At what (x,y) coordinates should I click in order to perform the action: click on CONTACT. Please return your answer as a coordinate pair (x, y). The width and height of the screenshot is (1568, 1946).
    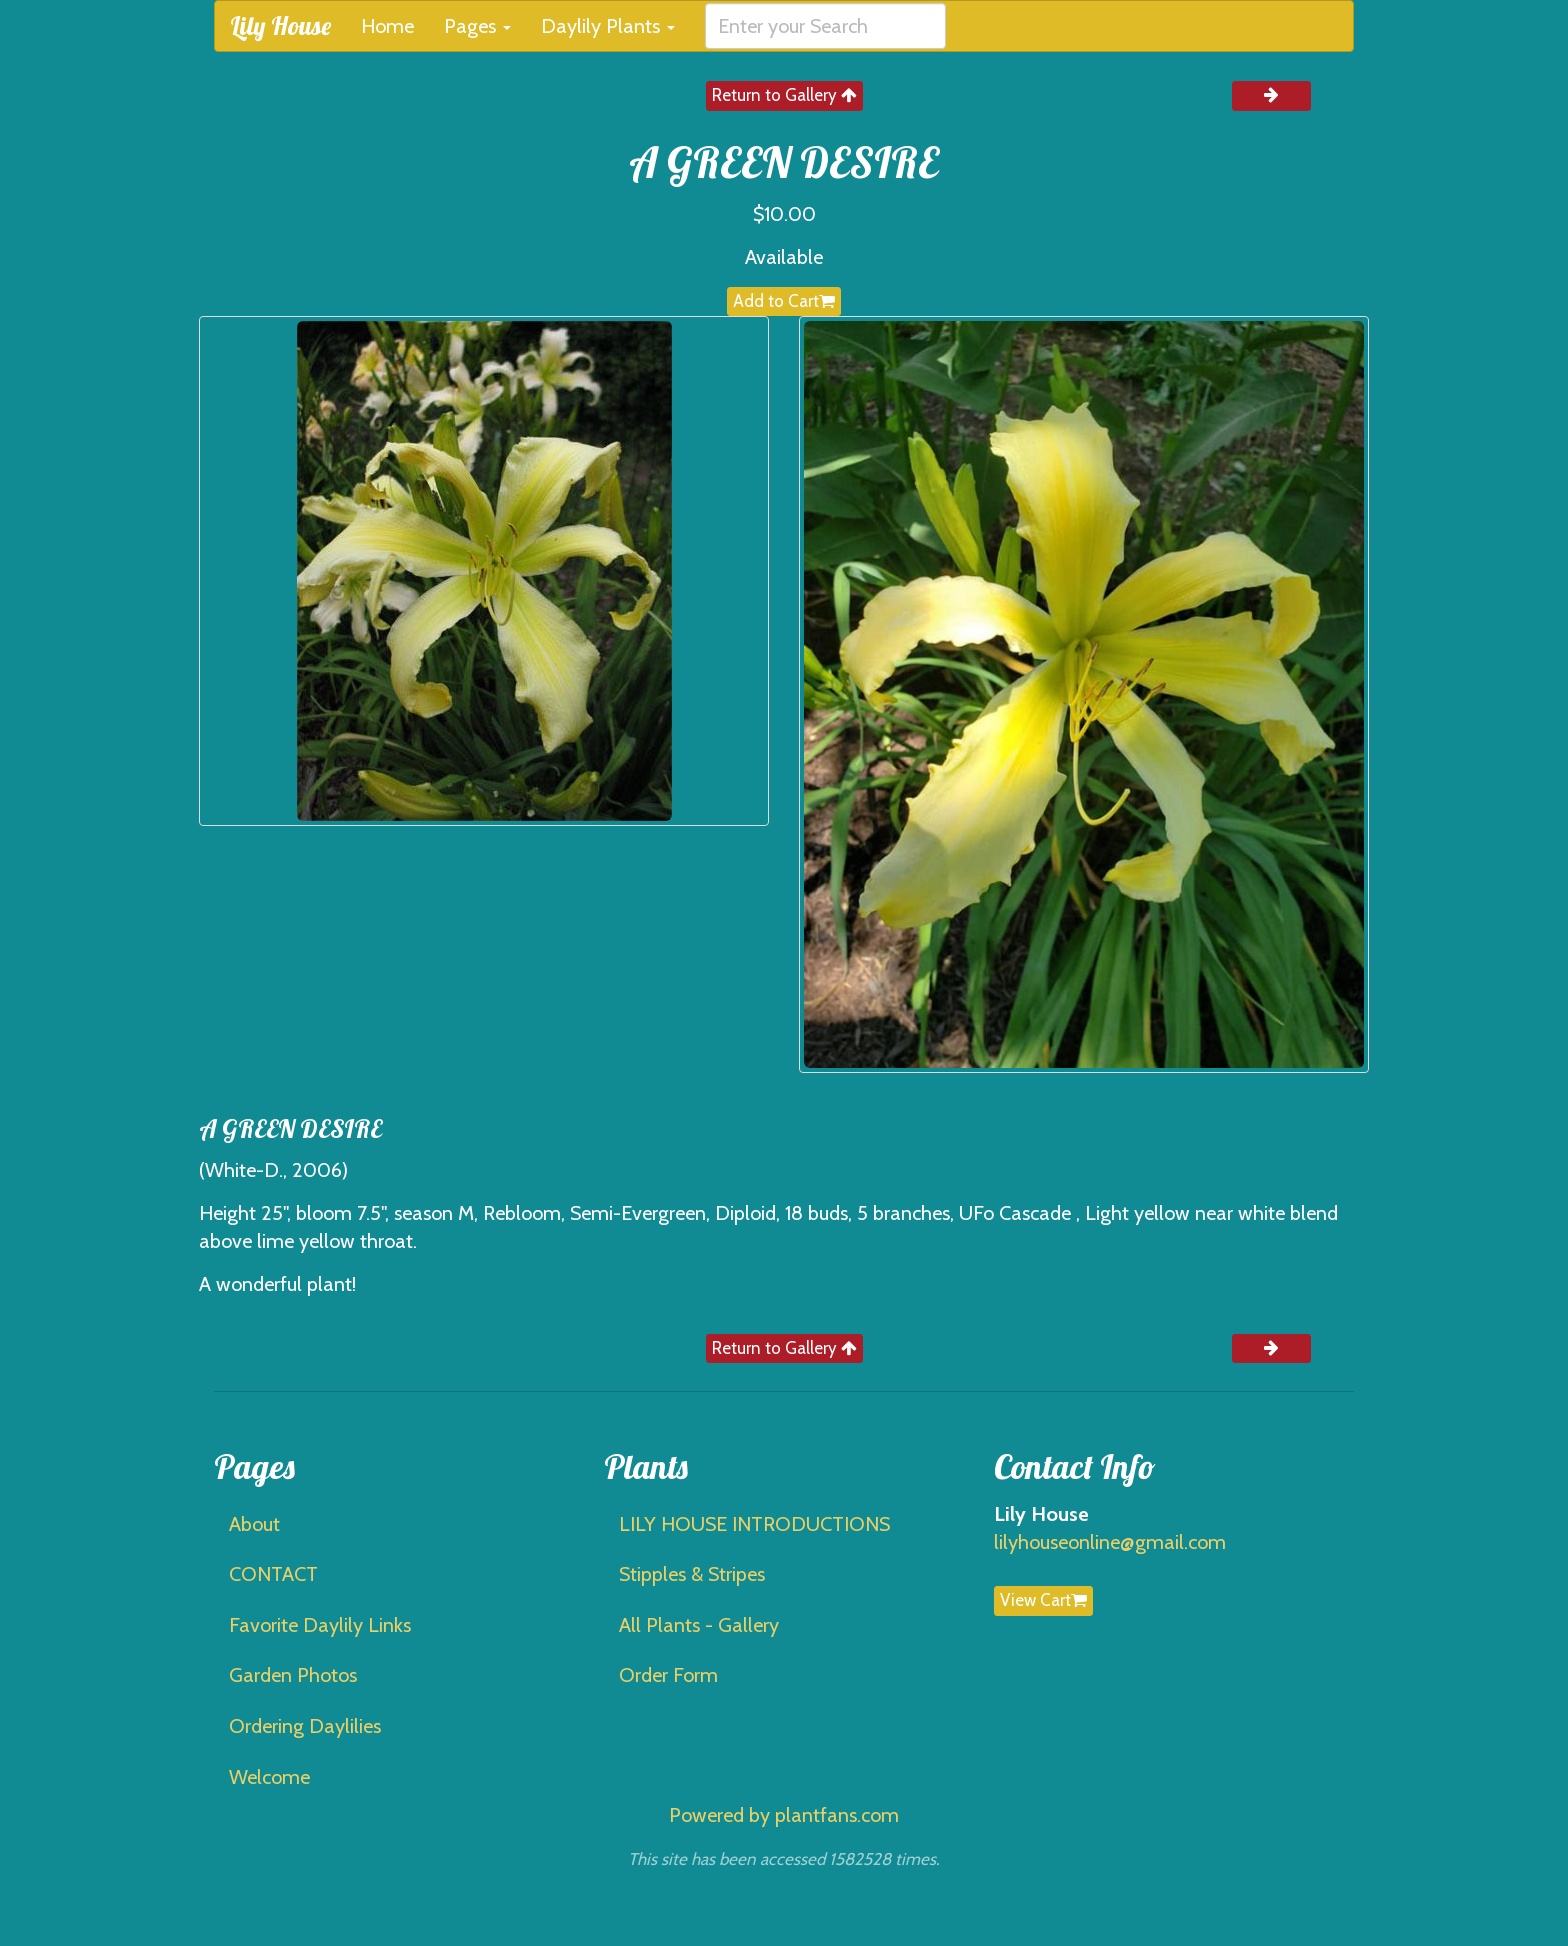
    Looking at the image, I should click on (273, 1574).